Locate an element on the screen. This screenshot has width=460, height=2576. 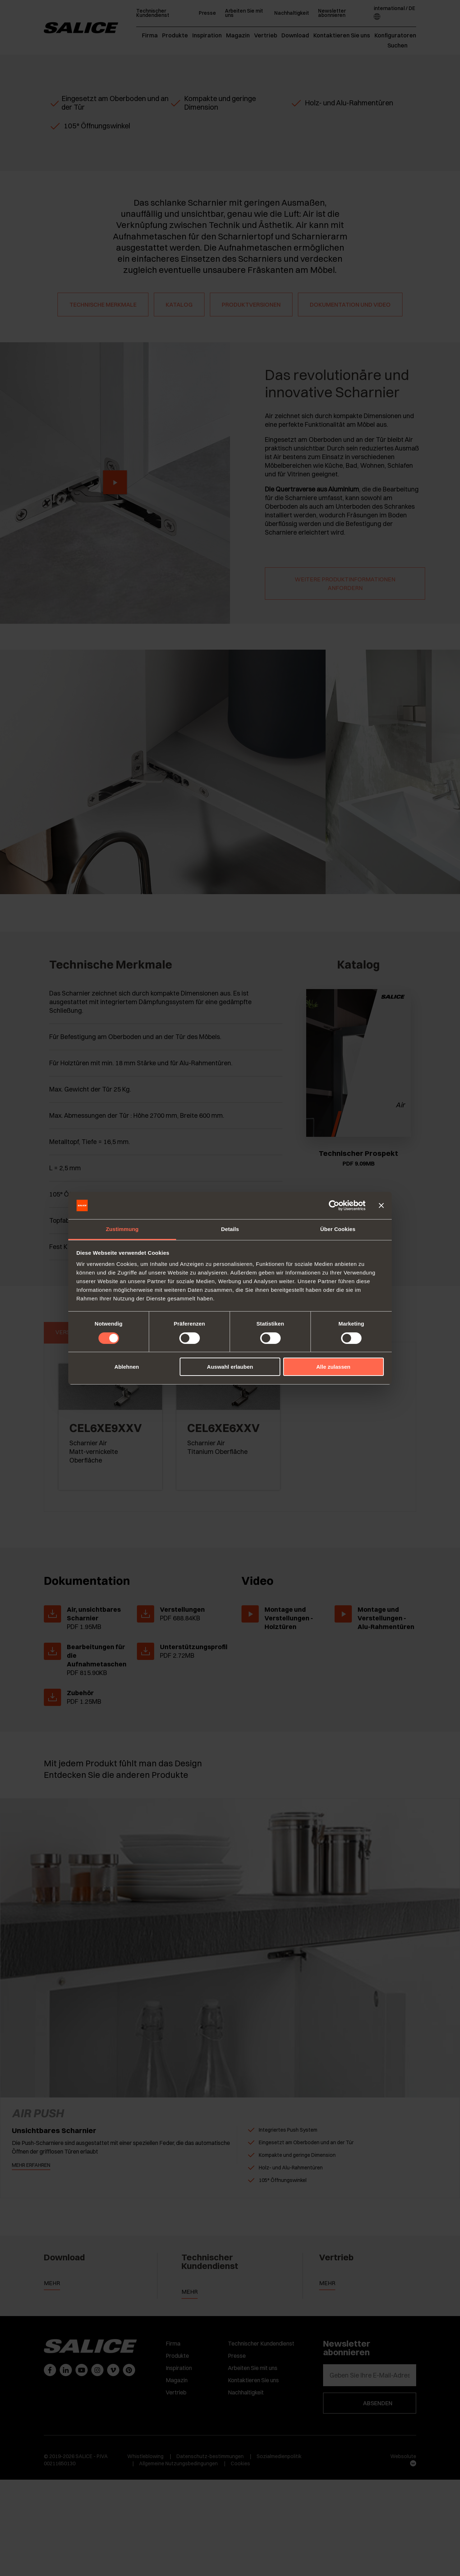
Details [tab] is located at coordinates (230, 1229).